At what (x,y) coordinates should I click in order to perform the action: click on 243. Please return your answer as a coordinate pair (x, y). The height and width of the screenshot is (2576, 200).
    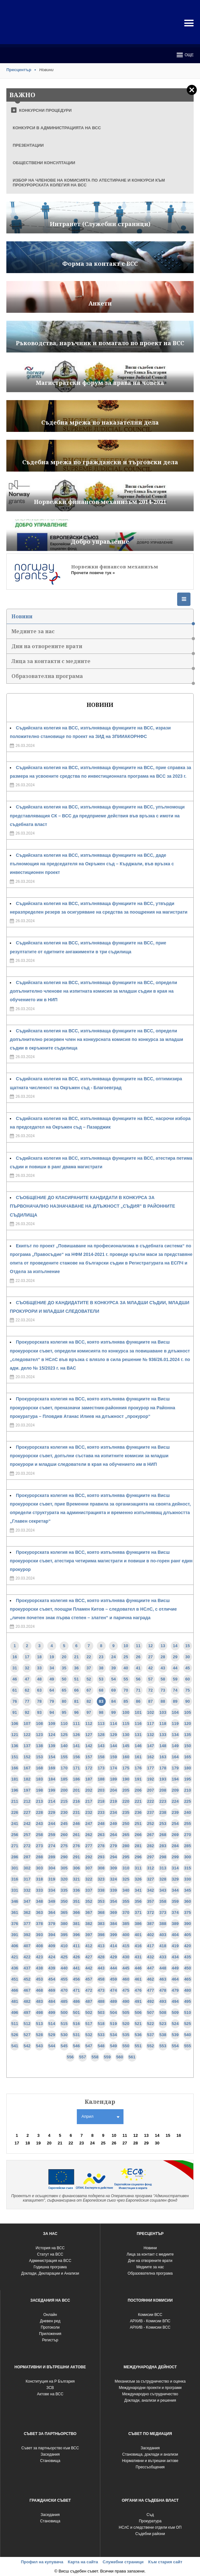
    Looking at the image, I should click on (39, 1823).